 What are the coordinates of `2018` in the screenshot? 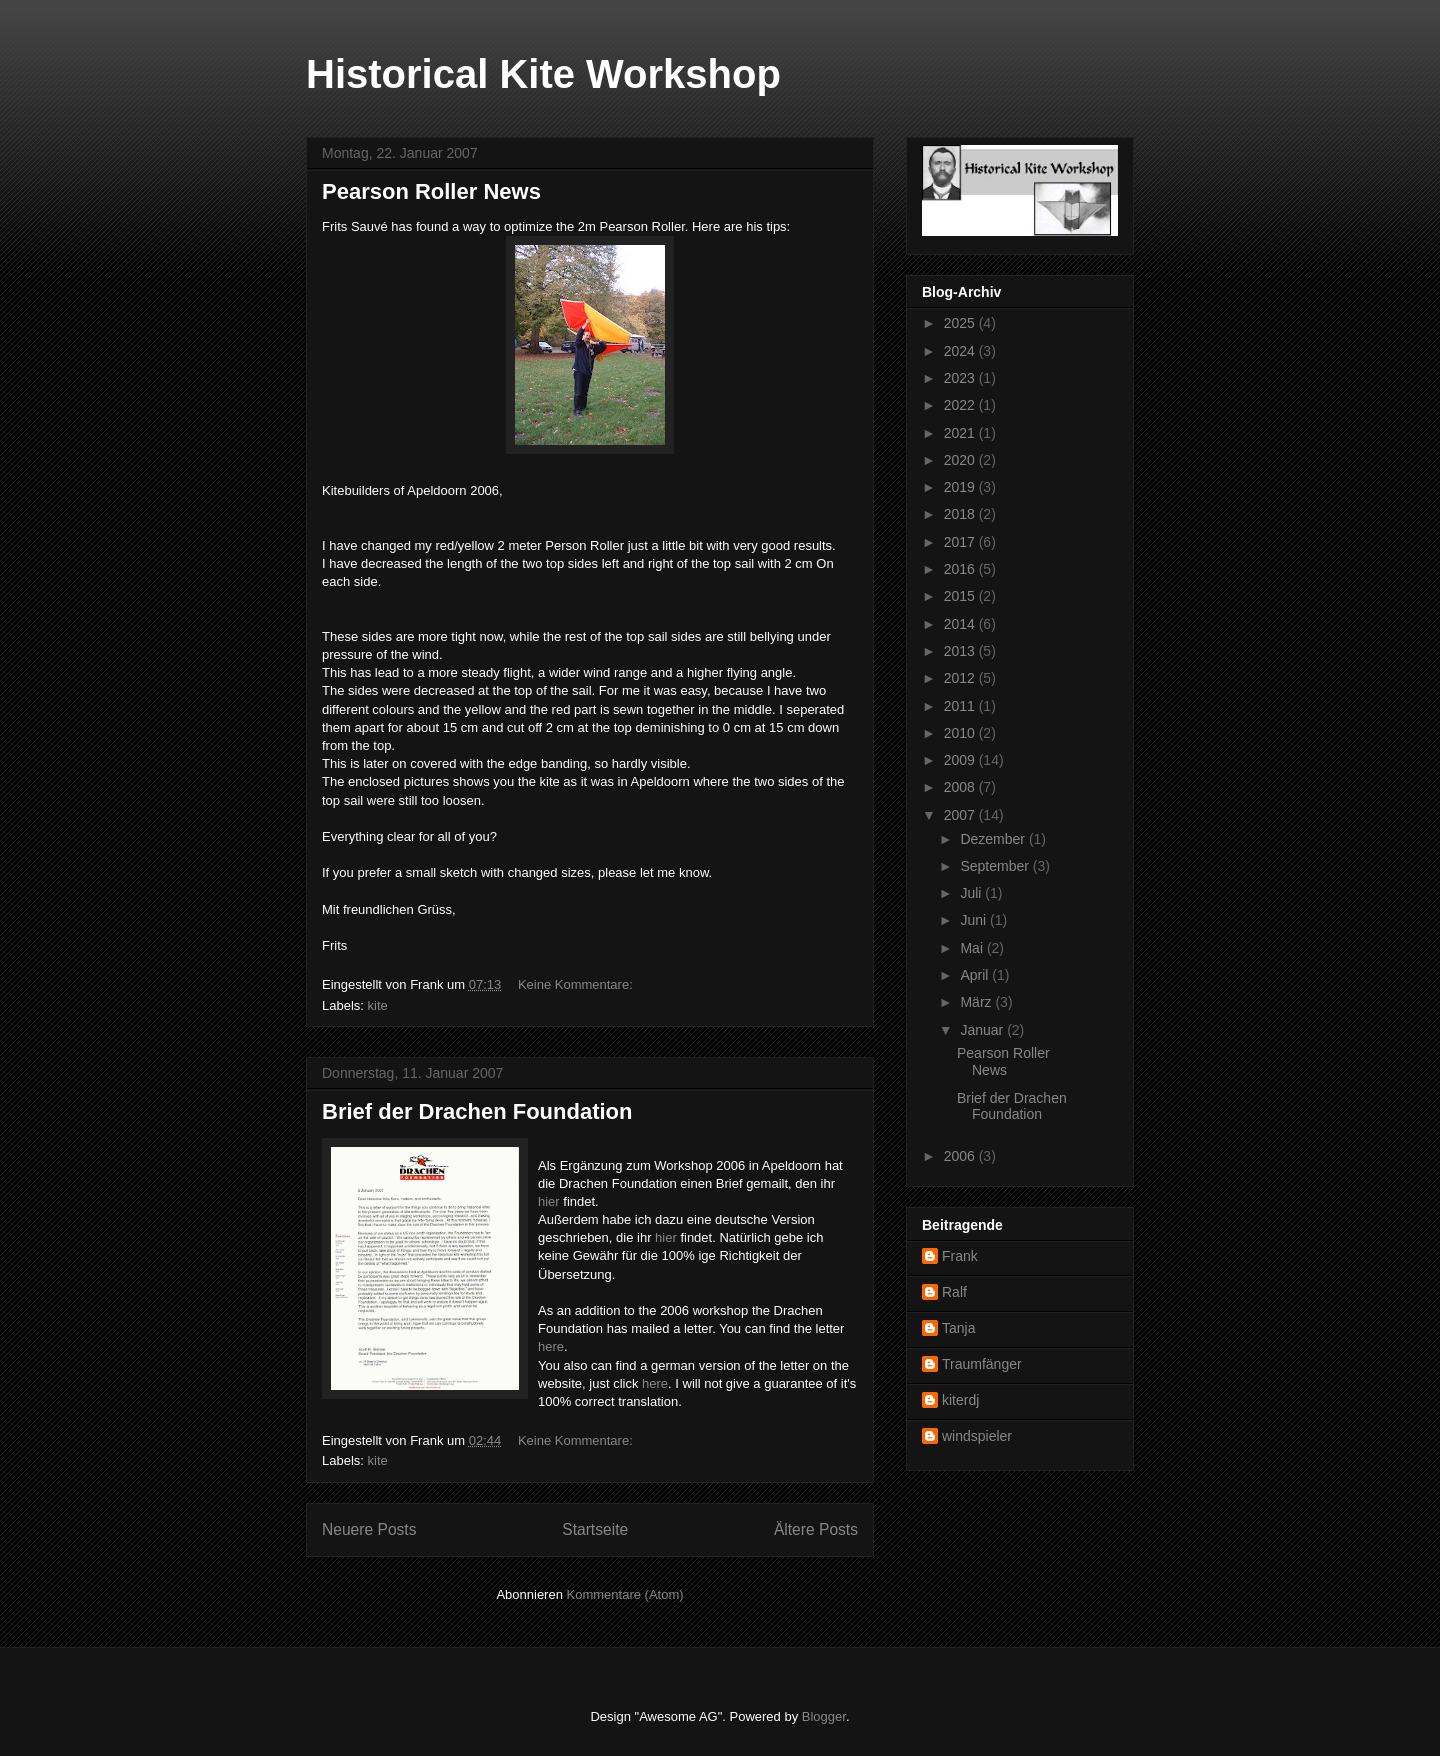 It's located at (961, 514).